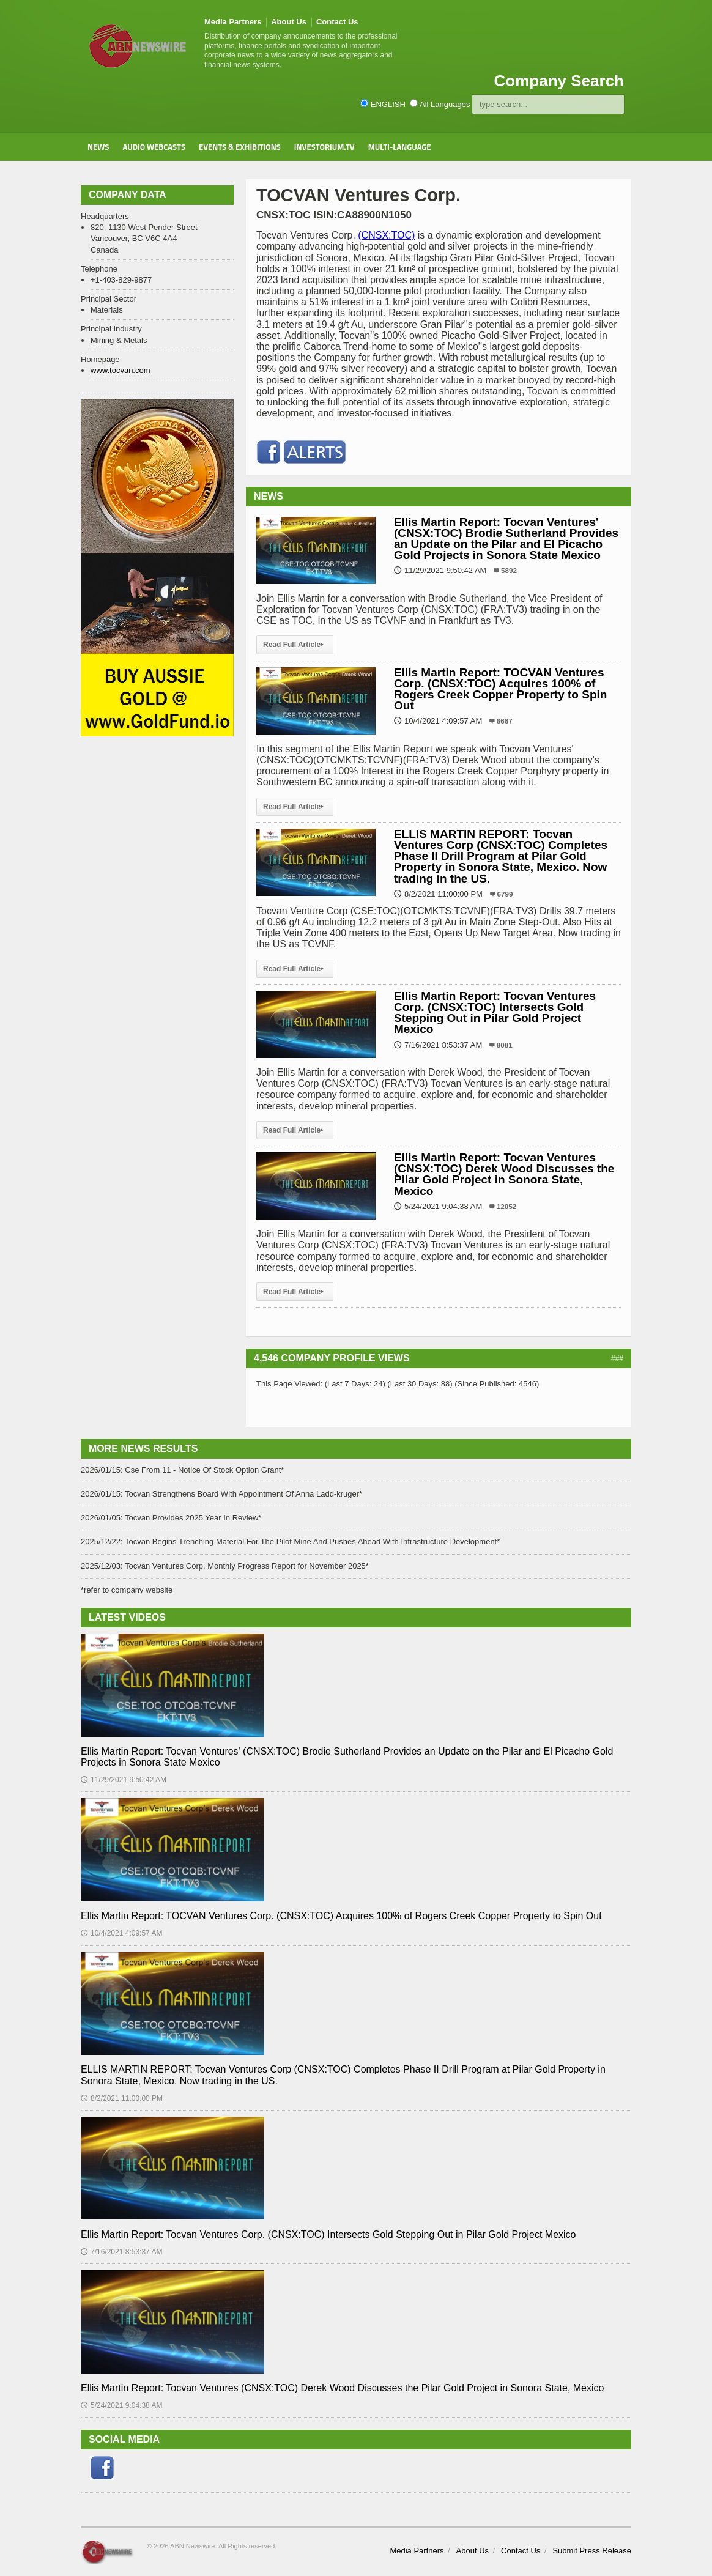 The height and width of the screenshot is (2576, 712). Describe the element at coordinates (98, 147) in the screenshot. I see `News` at that location.